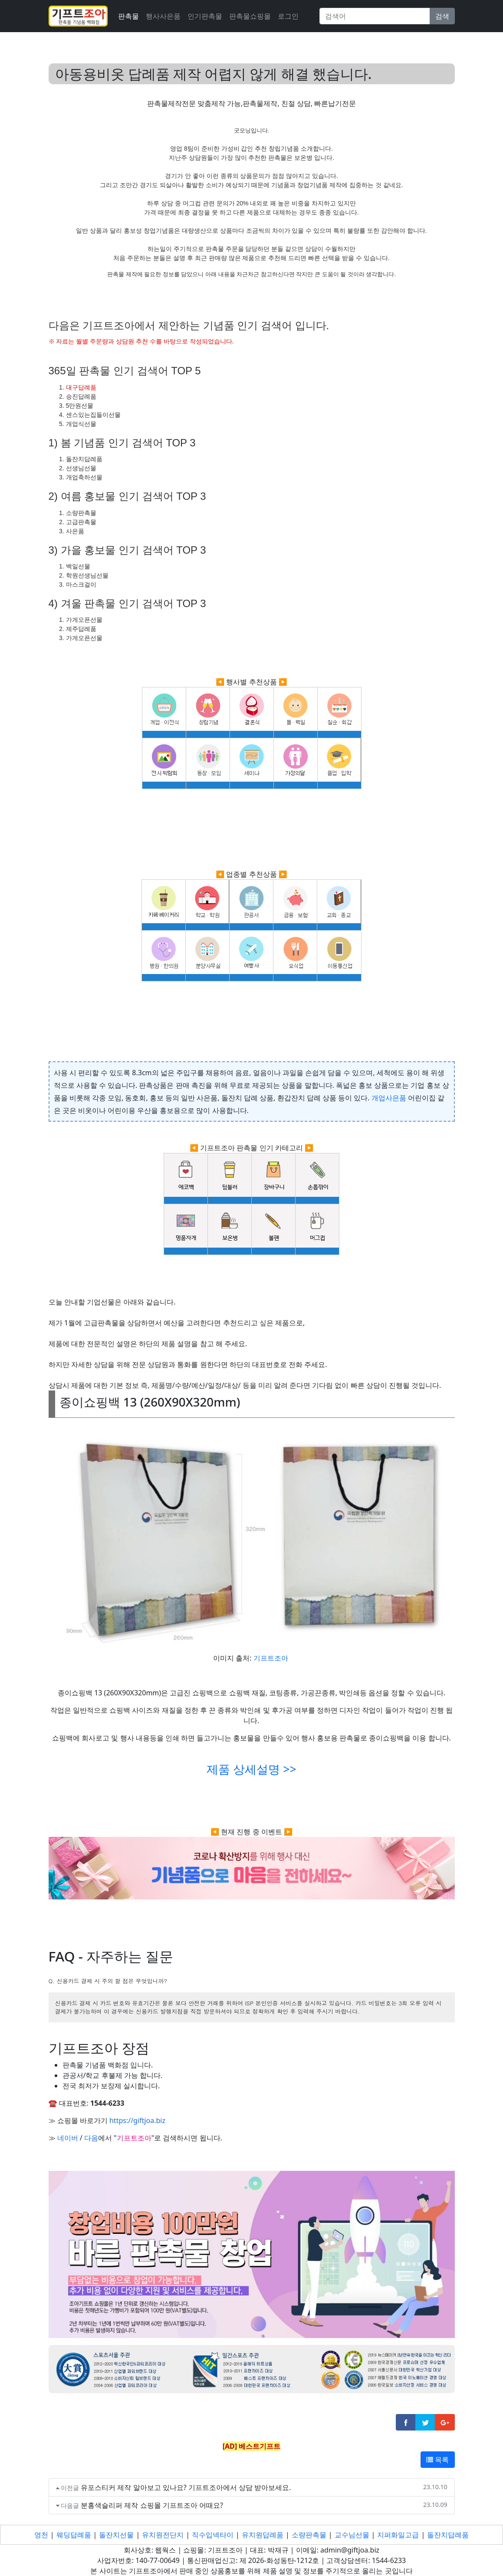 The height and width of the screenshot is (2576, 503). What do you see at coordinates (152, 2505) in the screenshot?
I see `분홍색슬리퍼 제작 쇼핑몰 기프트조아 어때요?` at bounding box center [152, 2505].